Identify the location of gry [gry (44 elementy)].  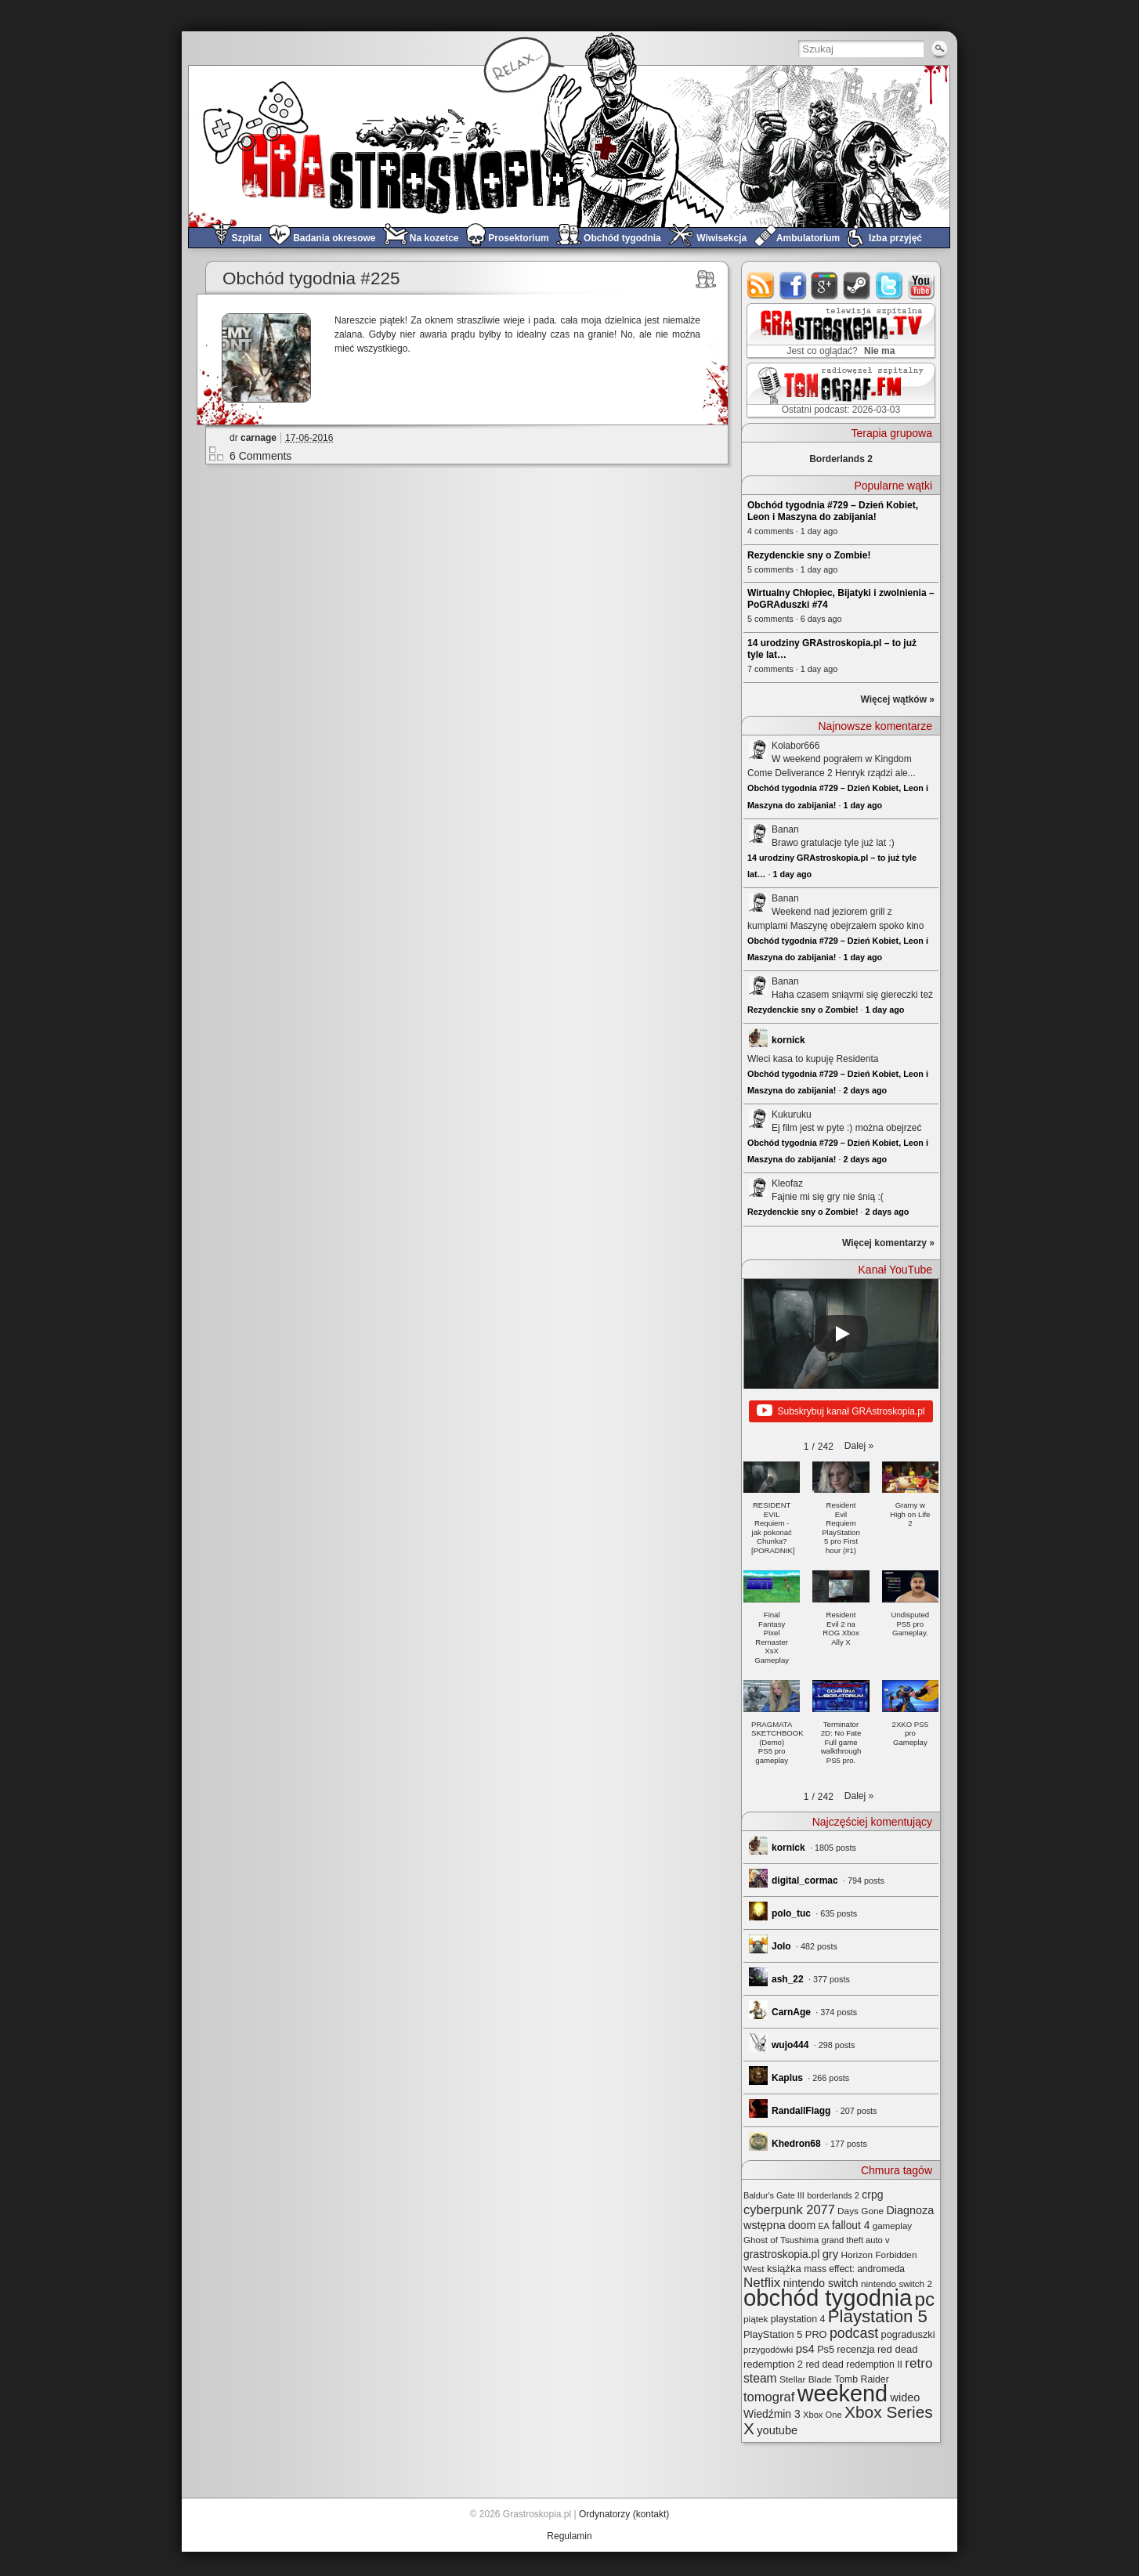
(831, 2254).